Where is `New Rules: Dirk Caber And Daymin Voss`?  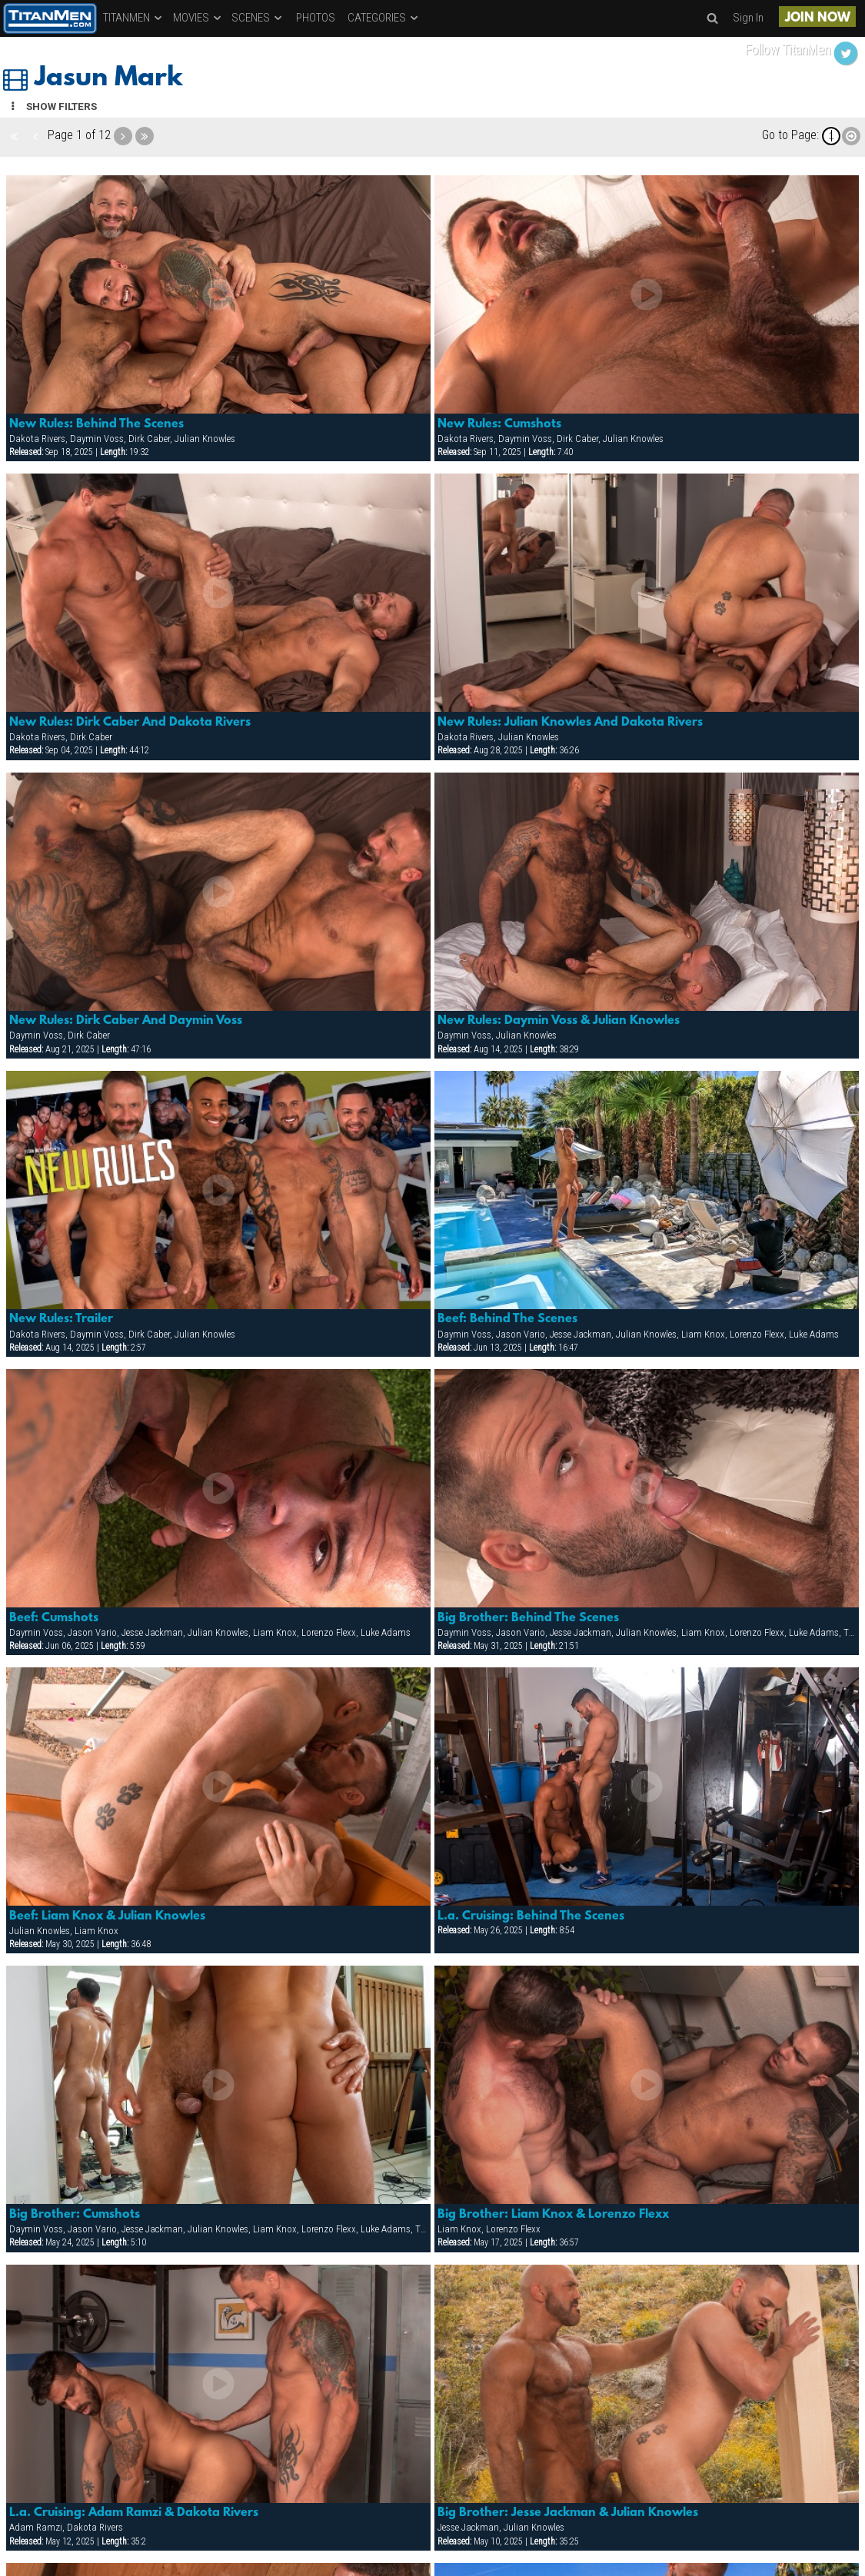 New Rules: Dirk Caber And Daymin Voss is located at coordinates (125, 1021).